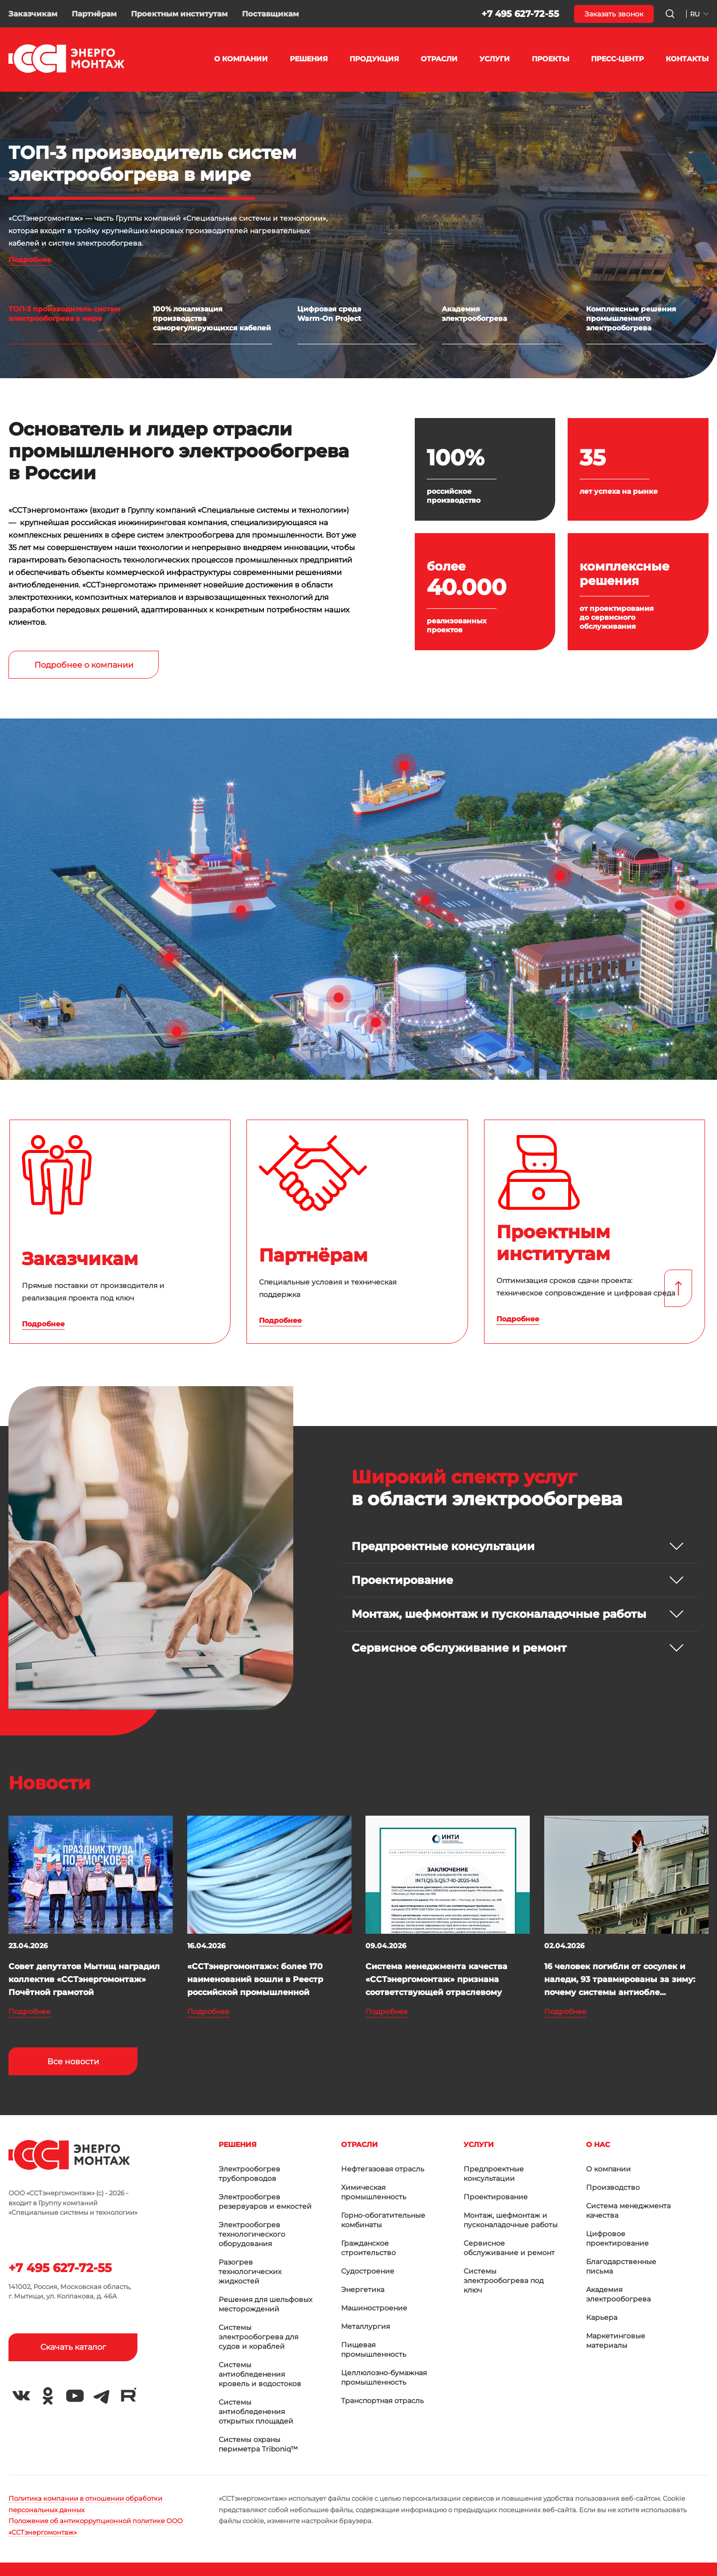 This screenshot has height=2576, width=717. Describe the element at coordinates (601, 2317) in the screenshot. I see `Карьера` at that location.